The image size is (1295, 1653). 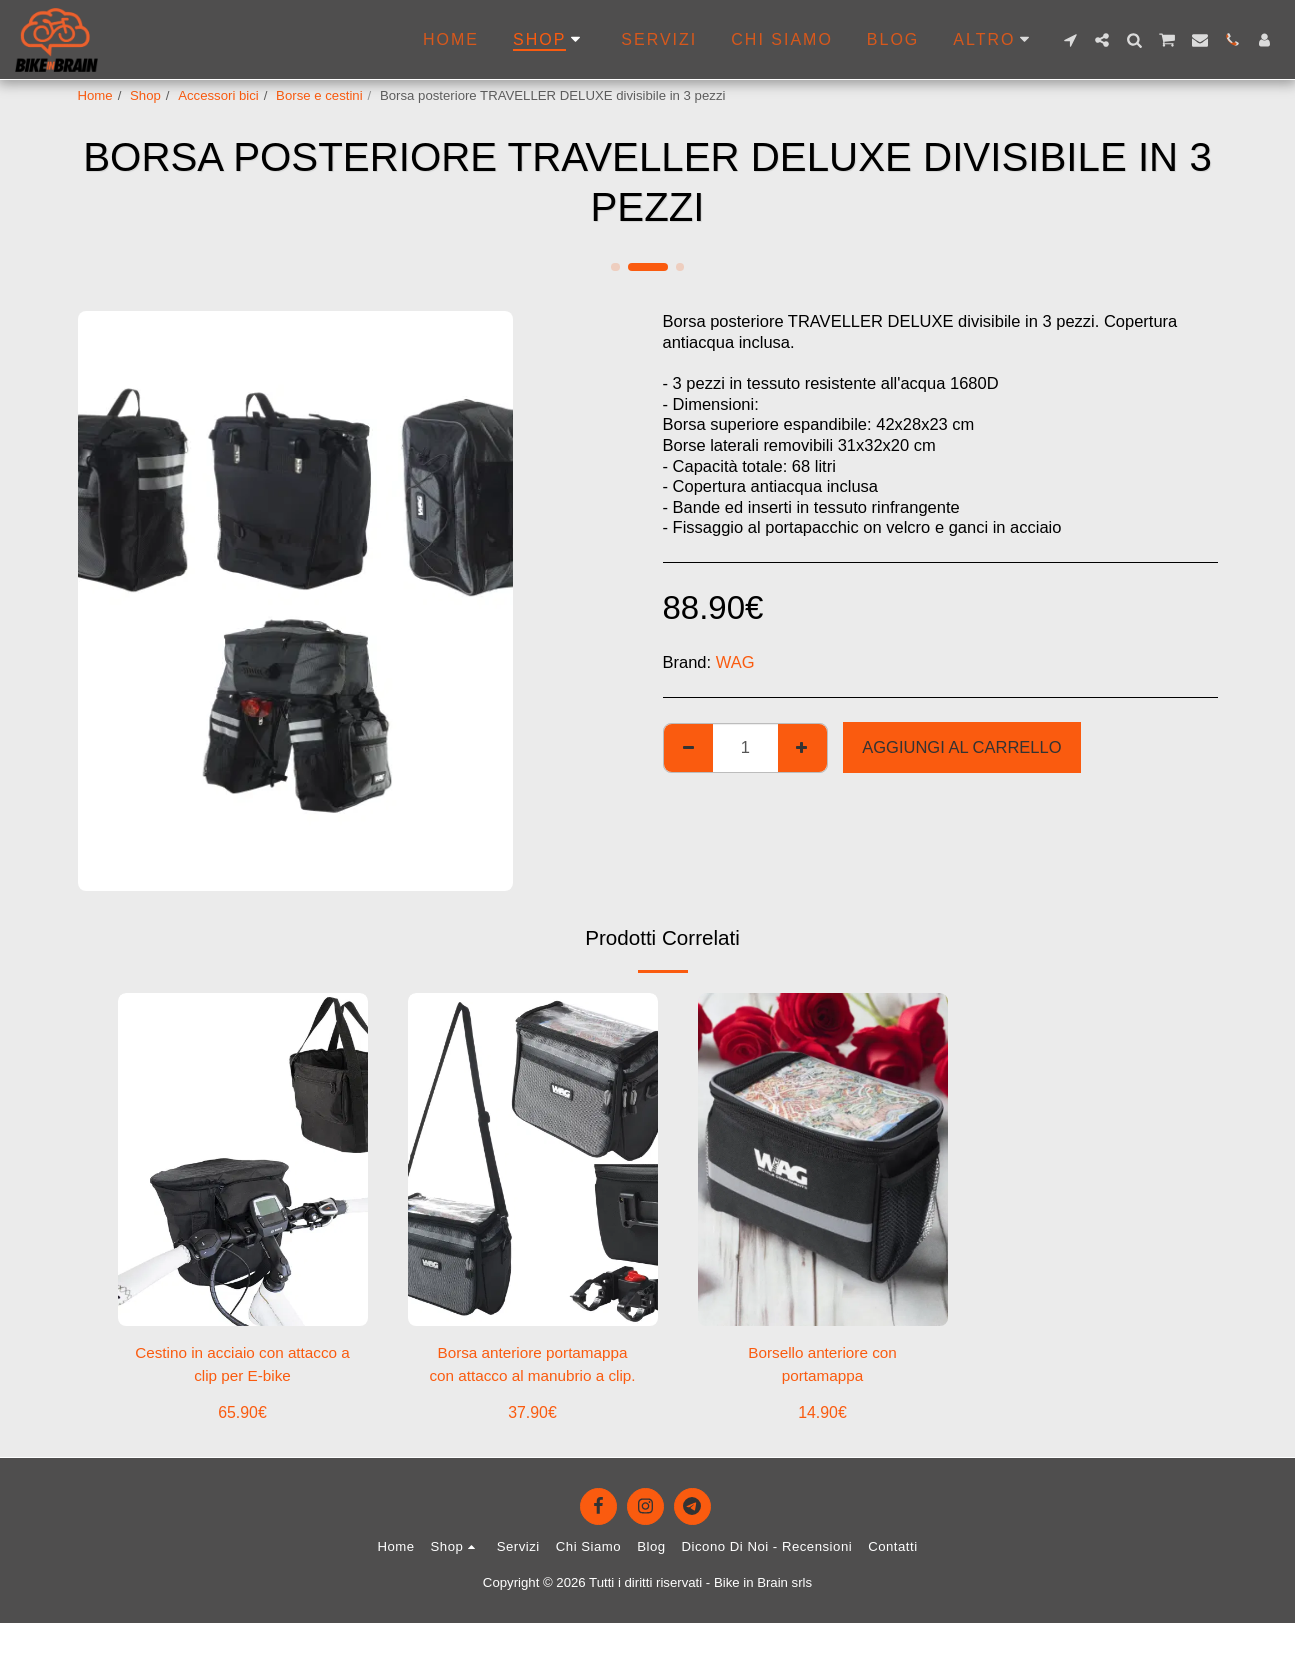 What do you see at coordinates (532, 1368) in the screenshot?
I see `Borsa anteriore portamappa con attacco al manubrio a clip.` at bounding box center [532, 1368].